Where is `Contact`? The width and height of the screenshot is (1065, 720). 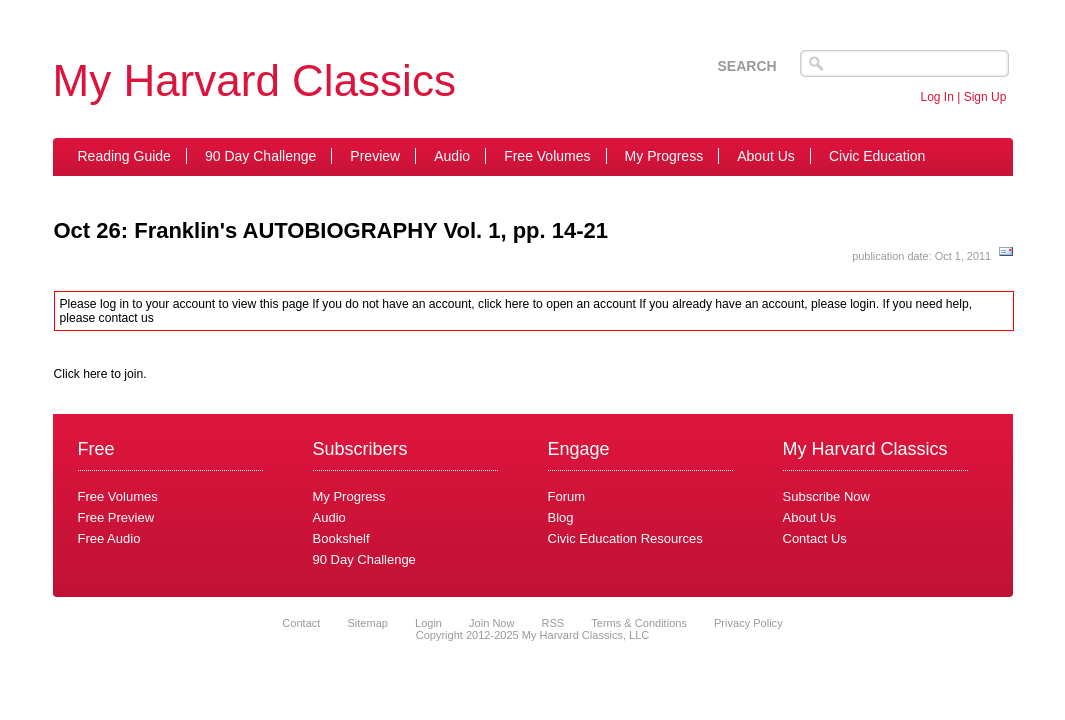 Contact is located at coordinates (301, 623).